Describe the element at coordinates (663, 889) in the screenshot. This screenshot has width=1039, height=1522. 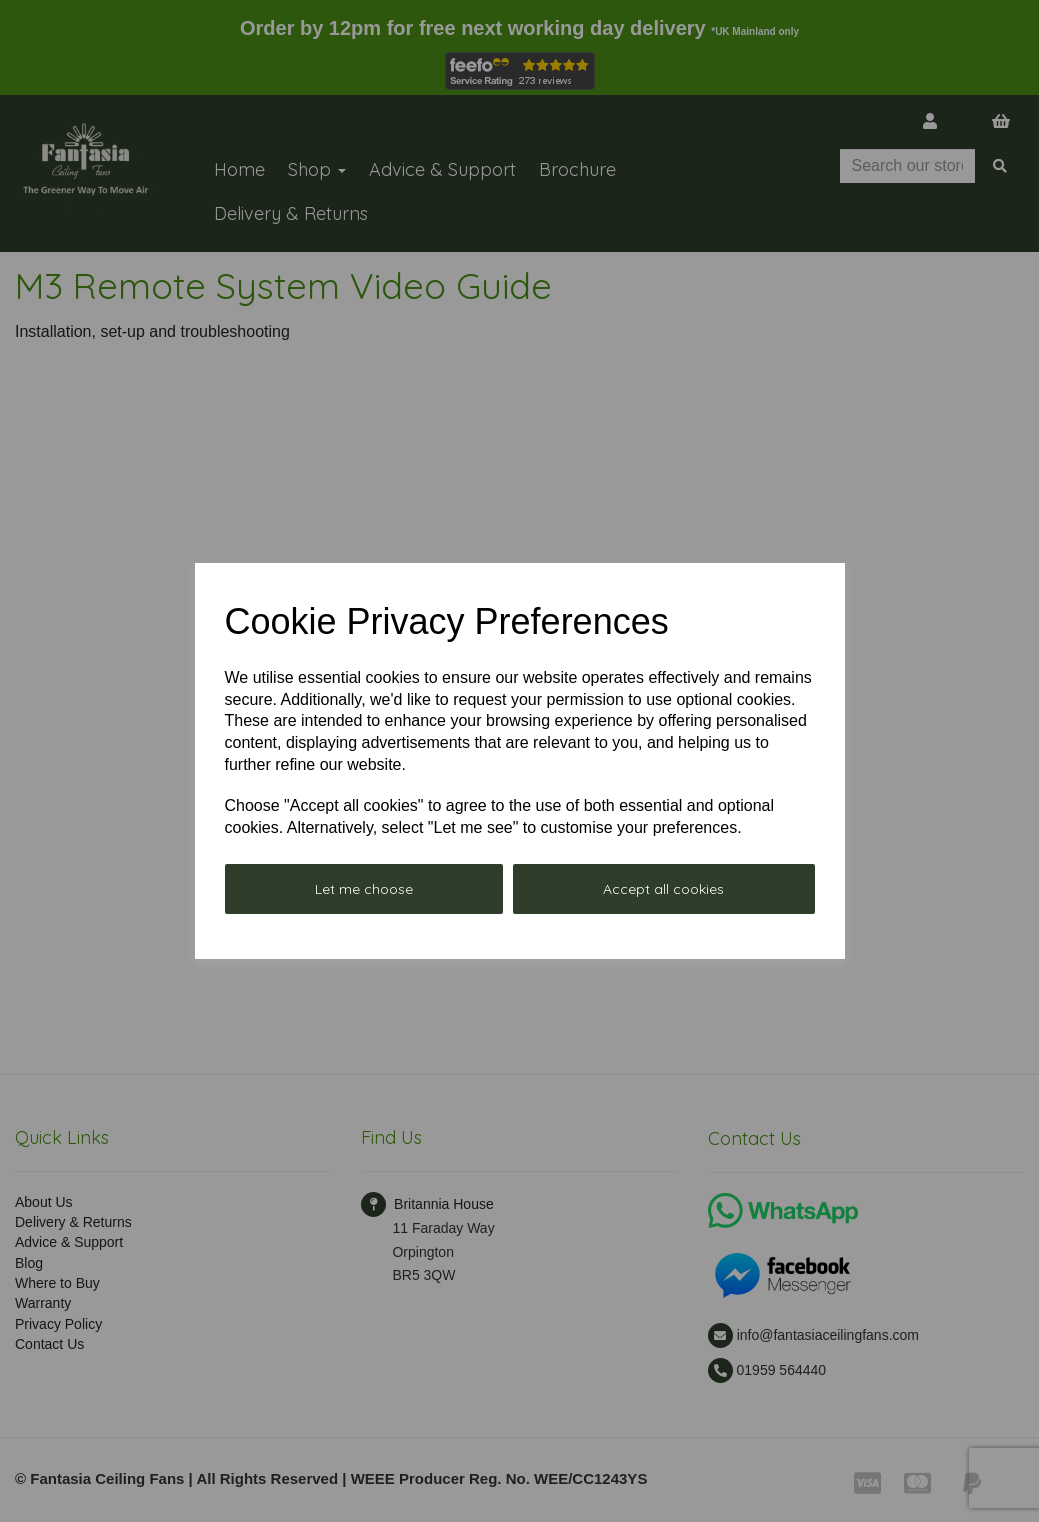
I see `Accept all cookies` at that location.